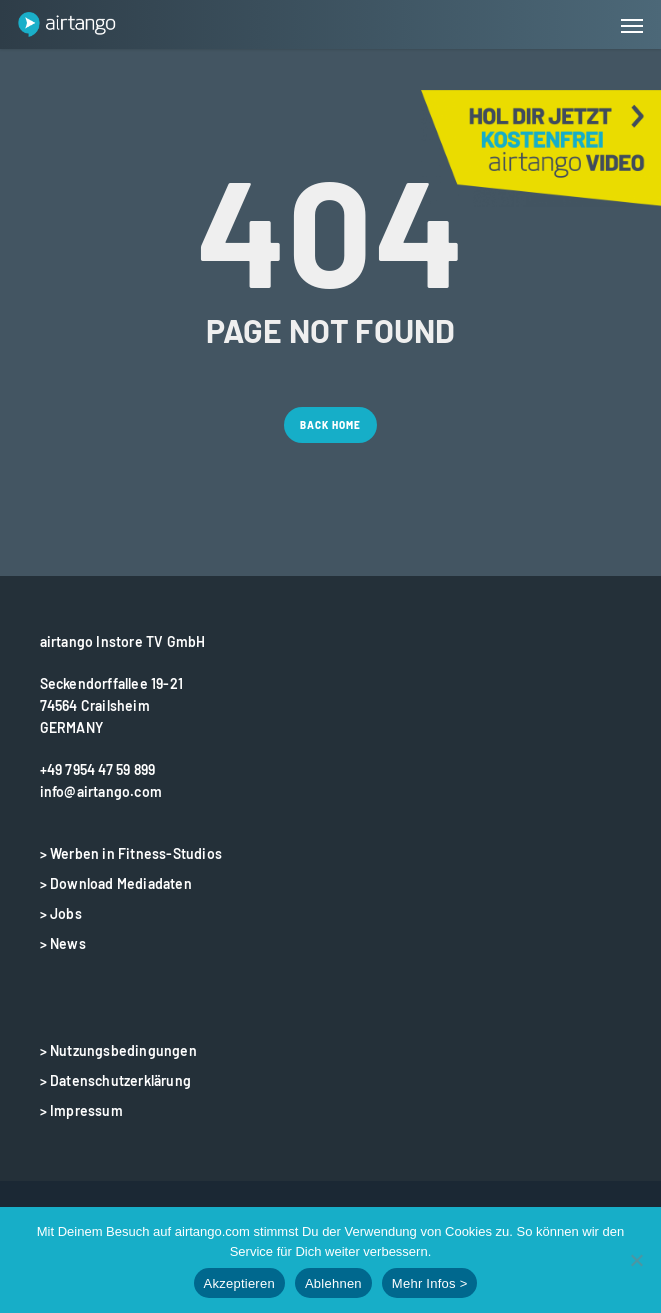  What do you see at coordinates (430, 1283) in the screenshot?
I see `Mehr Infos >` at bounding box center [430, 1283].